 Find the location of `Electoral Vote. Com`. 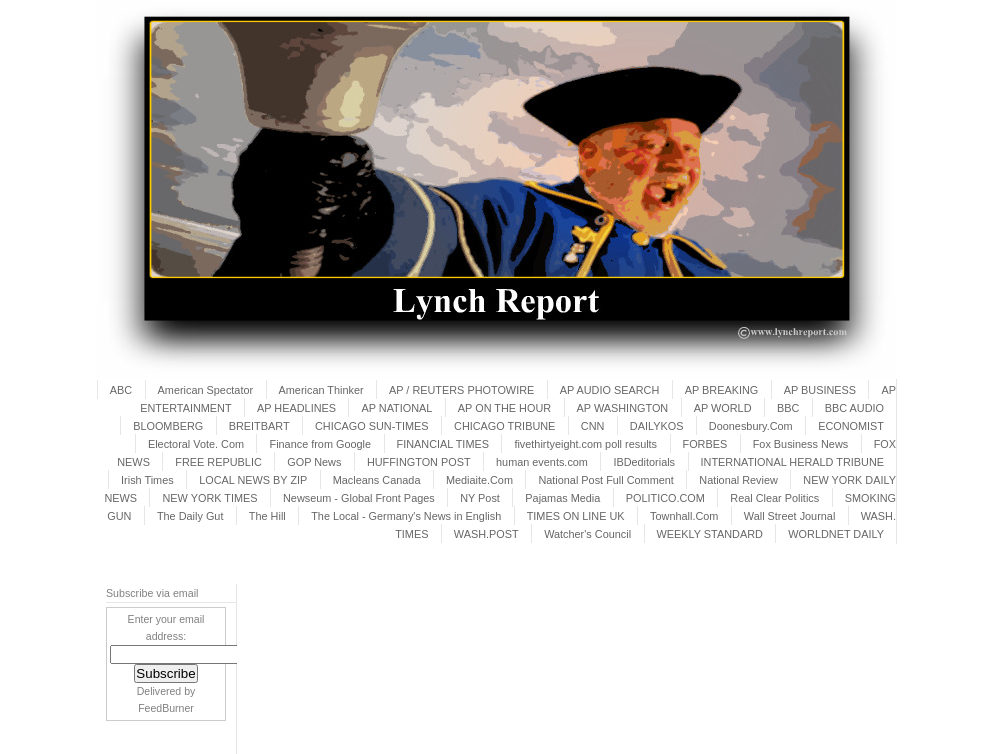

Electoral Vote. Com is located at coordinates (196, 444).